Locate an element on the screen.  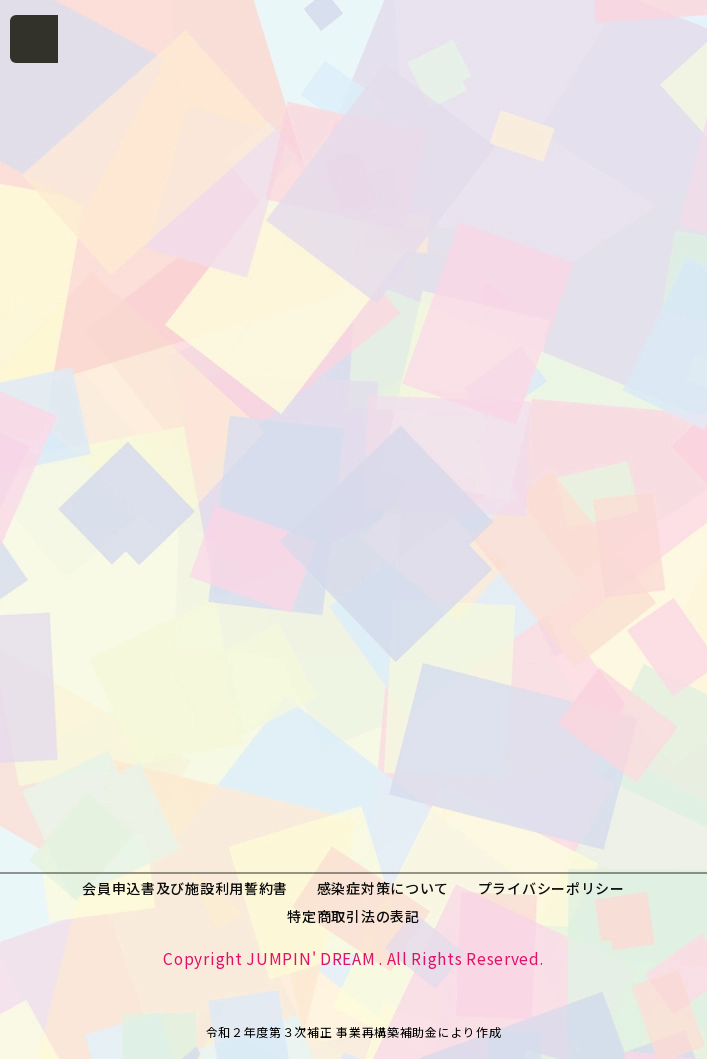
特定商取引法の表記 is located at coordinates (353, 916).